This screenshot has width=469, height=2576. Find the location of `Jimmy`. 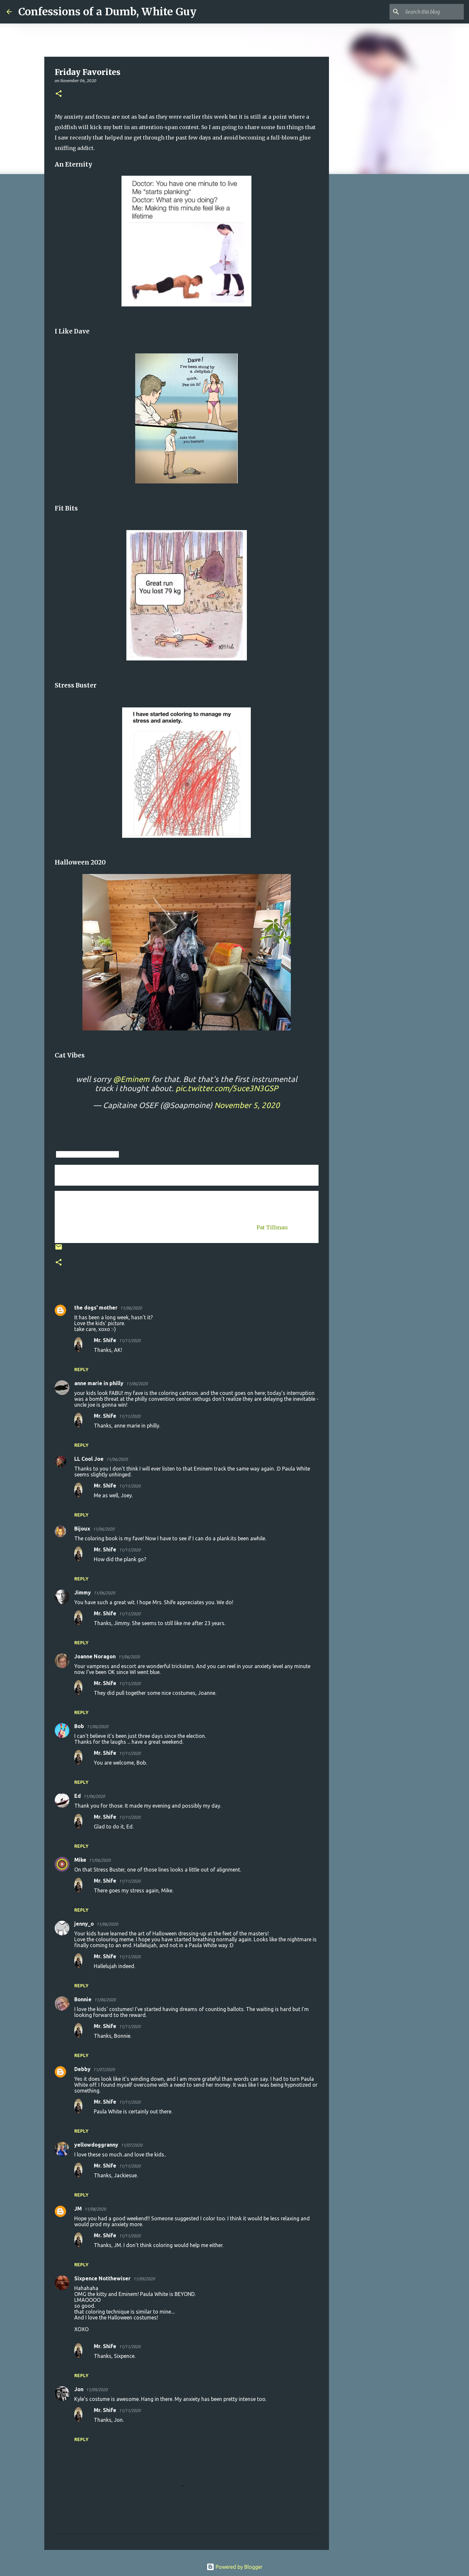

Jimmy is located at coordinates (82, 1592).